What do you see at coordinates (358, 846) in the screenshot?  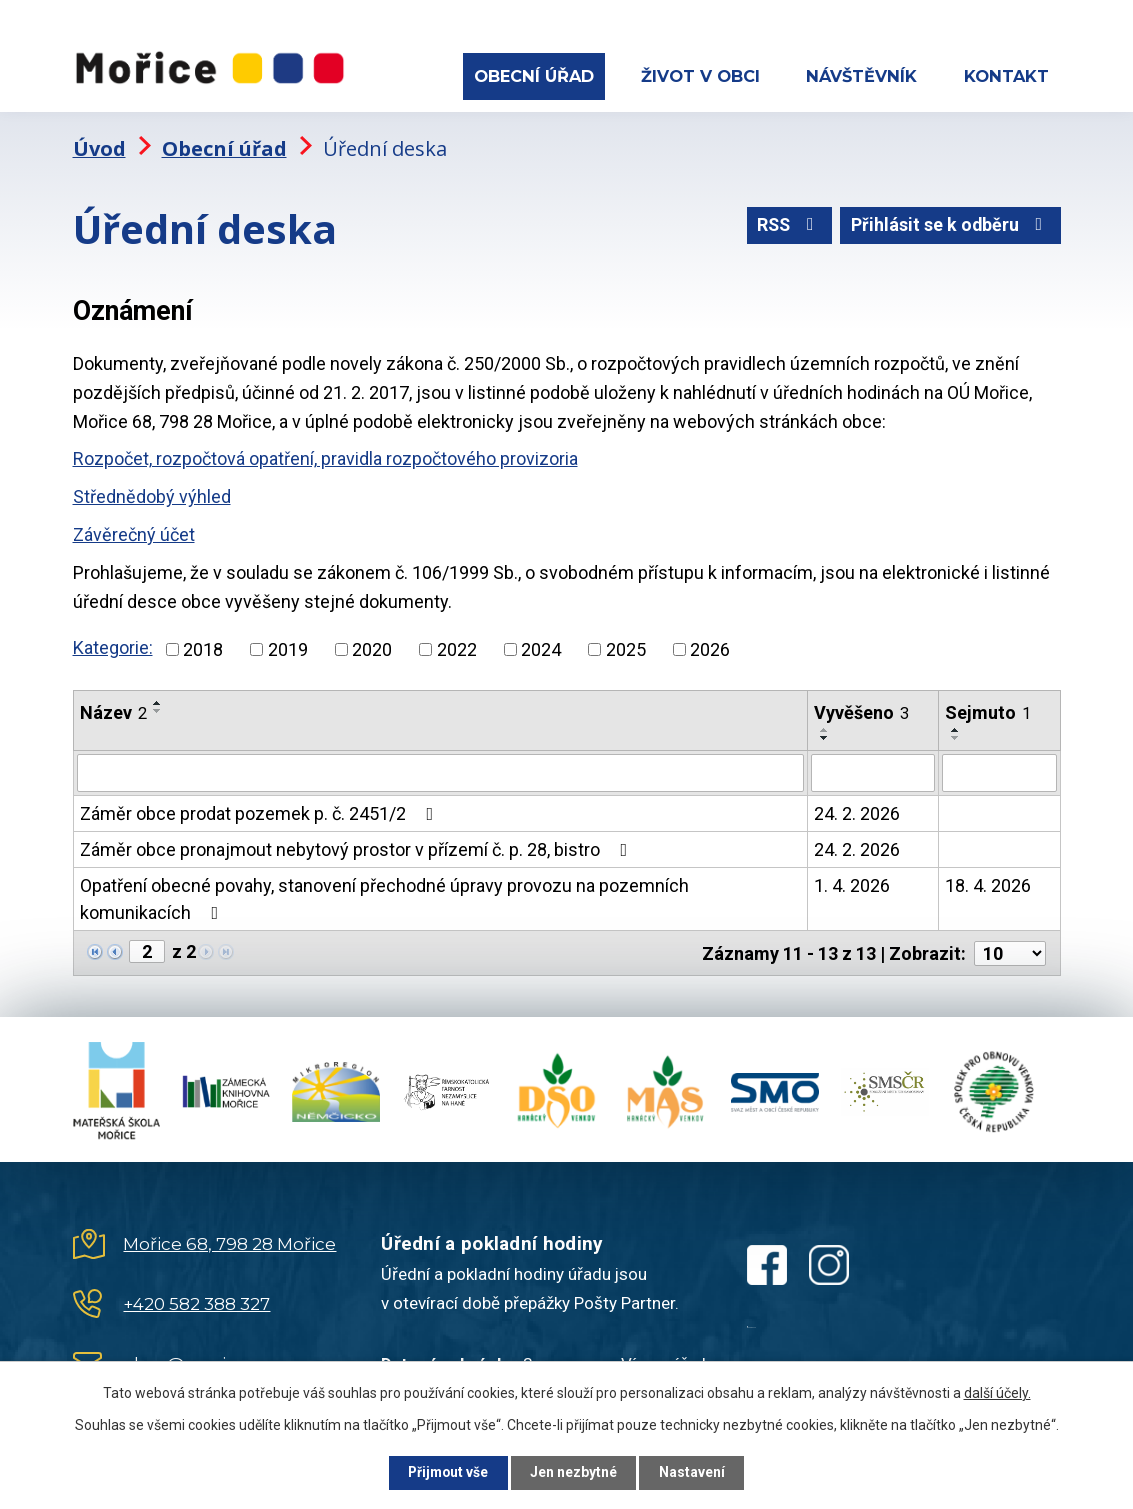 I see `Záměr obce pronajmout nebytový prostor v přízemí č. p. 28, bistro` at bounding box center [358, 846].